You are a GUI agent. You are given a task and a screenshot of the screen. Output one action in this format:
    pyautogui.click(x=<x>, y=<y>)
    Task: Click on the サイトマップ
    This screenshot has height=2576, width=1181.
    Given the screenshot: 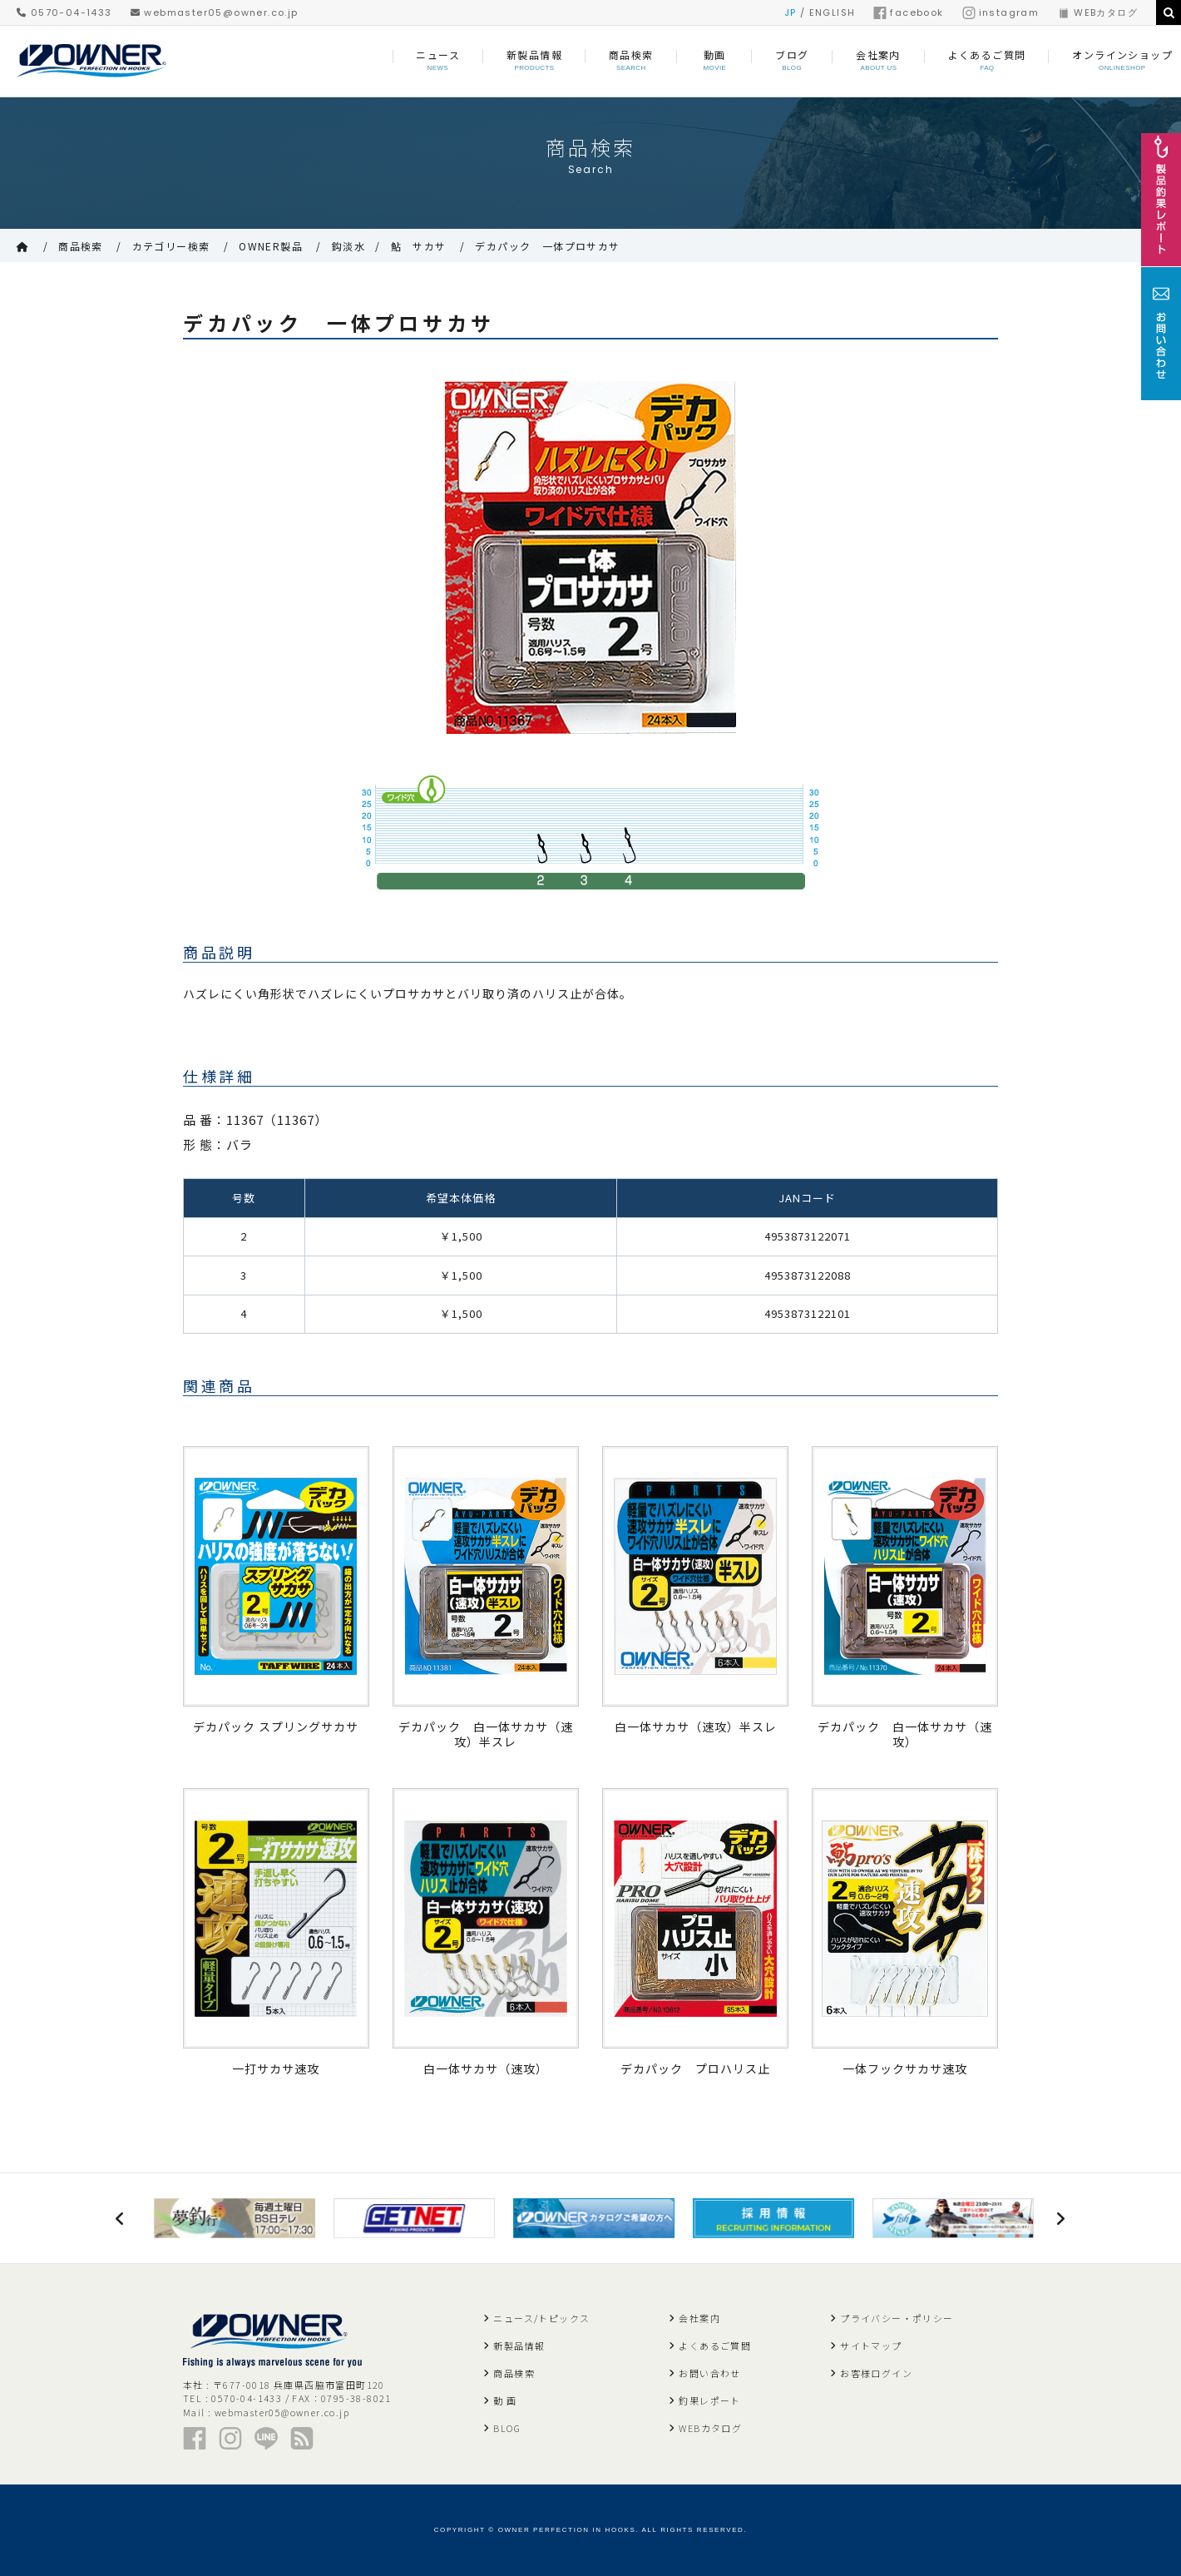 What is the action you would take?
    pyautogui.click(x=871, y=2345)
    